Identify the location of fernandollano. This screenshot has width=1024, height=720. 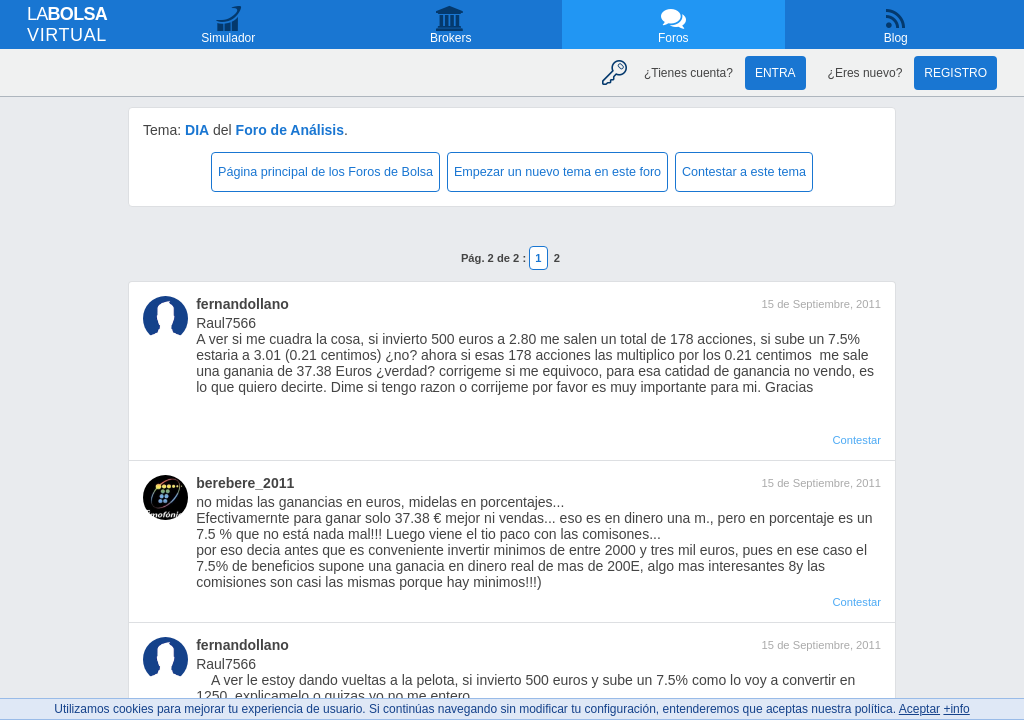
(242, 304).